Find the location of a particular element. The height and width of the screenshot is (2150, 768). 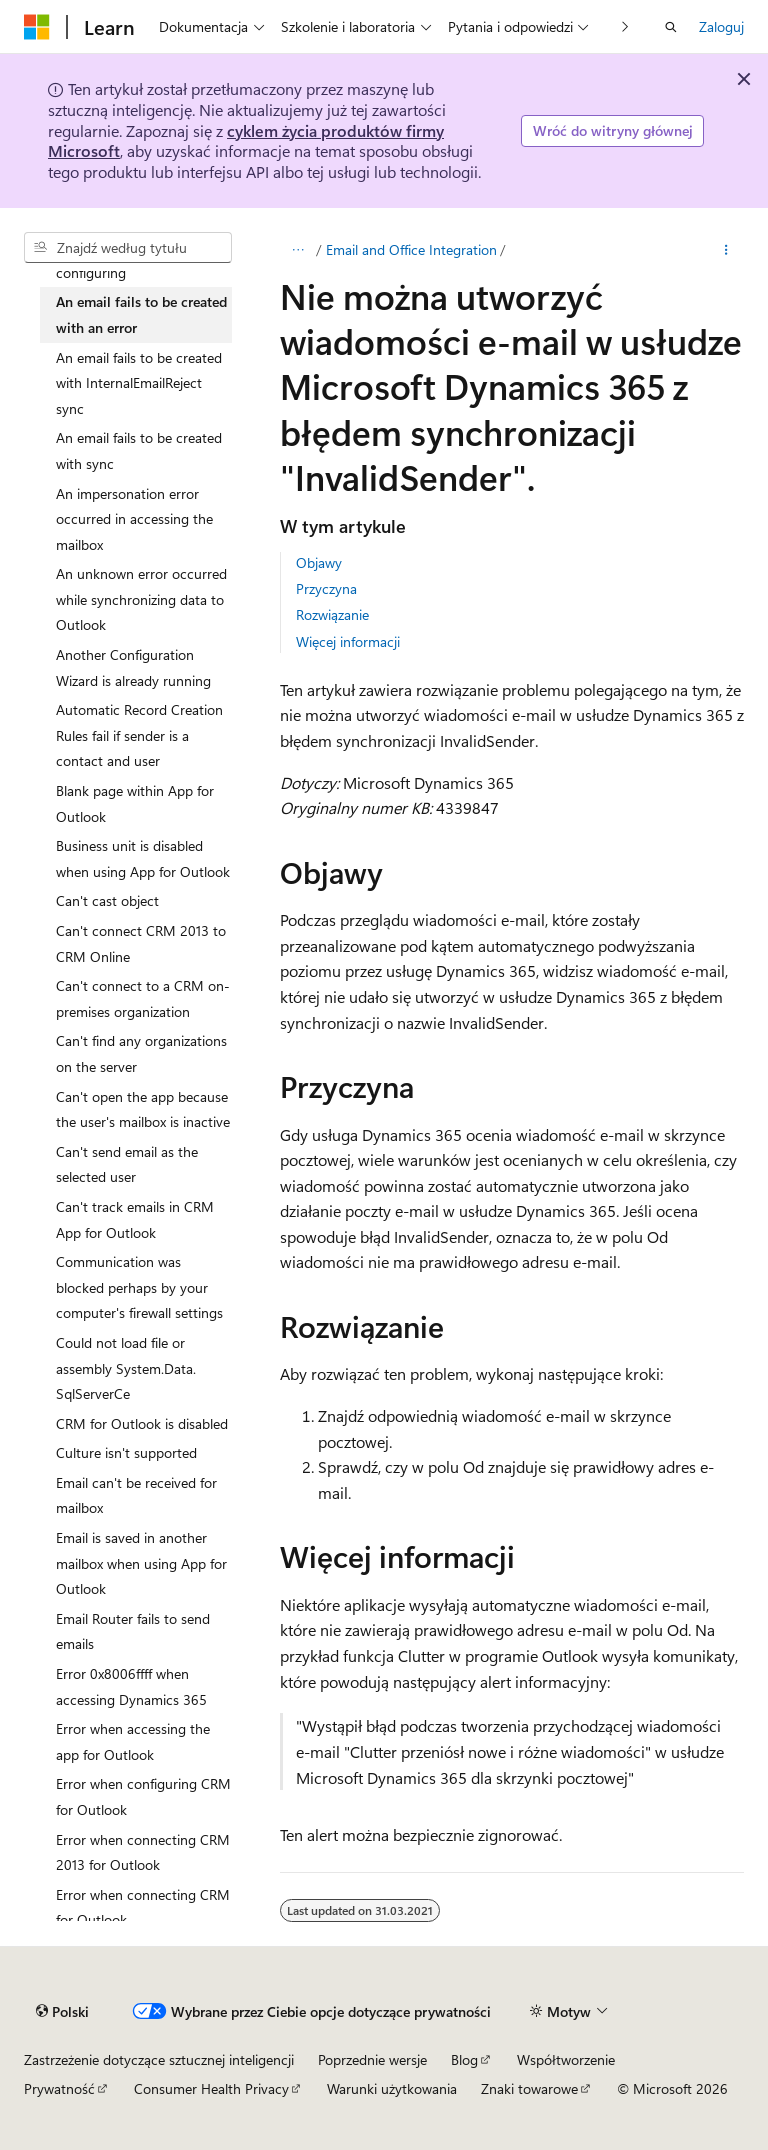

Can't connect CRM 2013 to CRM Online [treeitem] is located at coordinates (141, 943).